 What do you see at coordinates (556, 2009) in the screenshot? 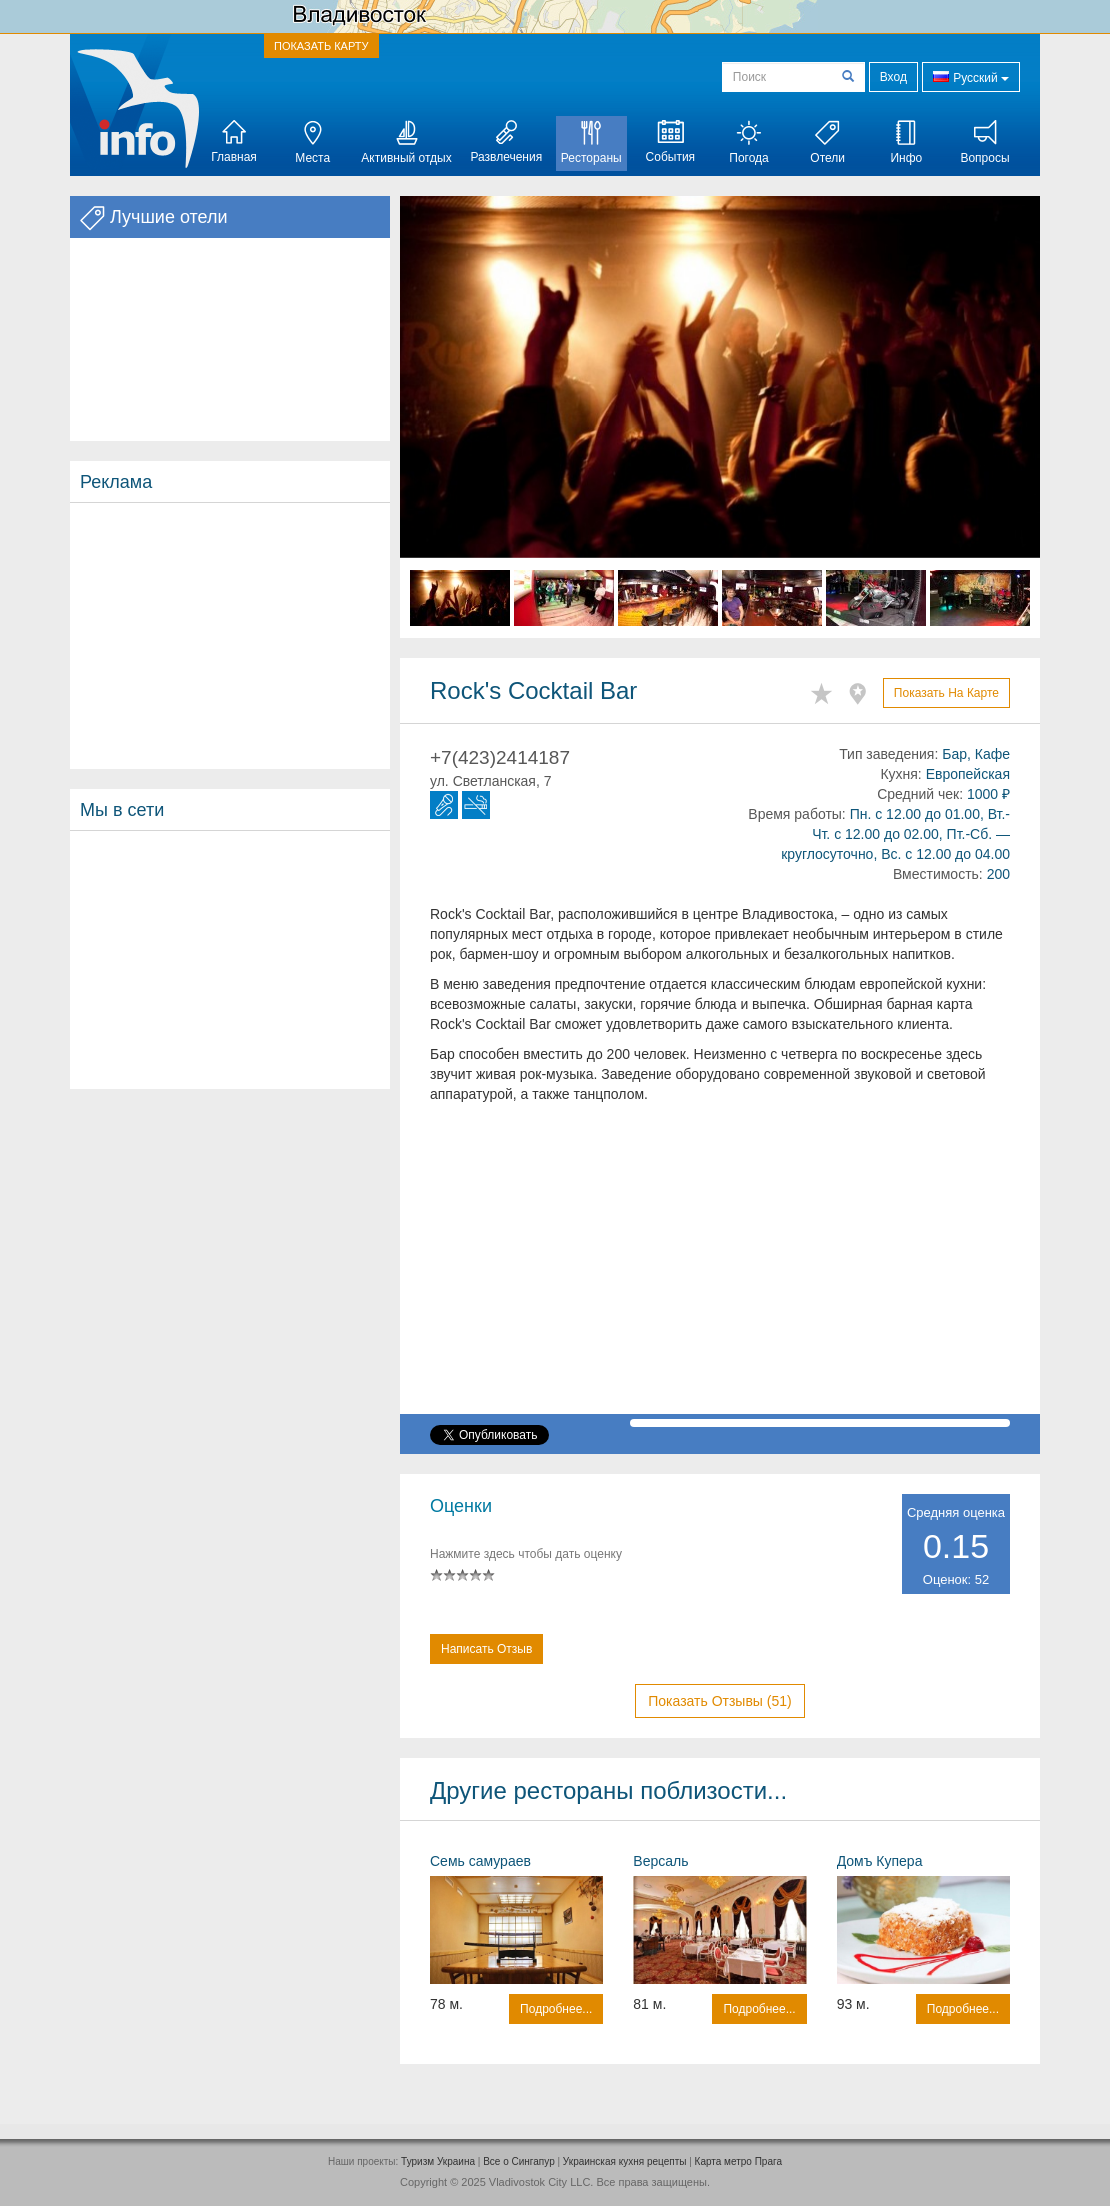
I see `Подробнее...` at bounding box center [556, 2009].